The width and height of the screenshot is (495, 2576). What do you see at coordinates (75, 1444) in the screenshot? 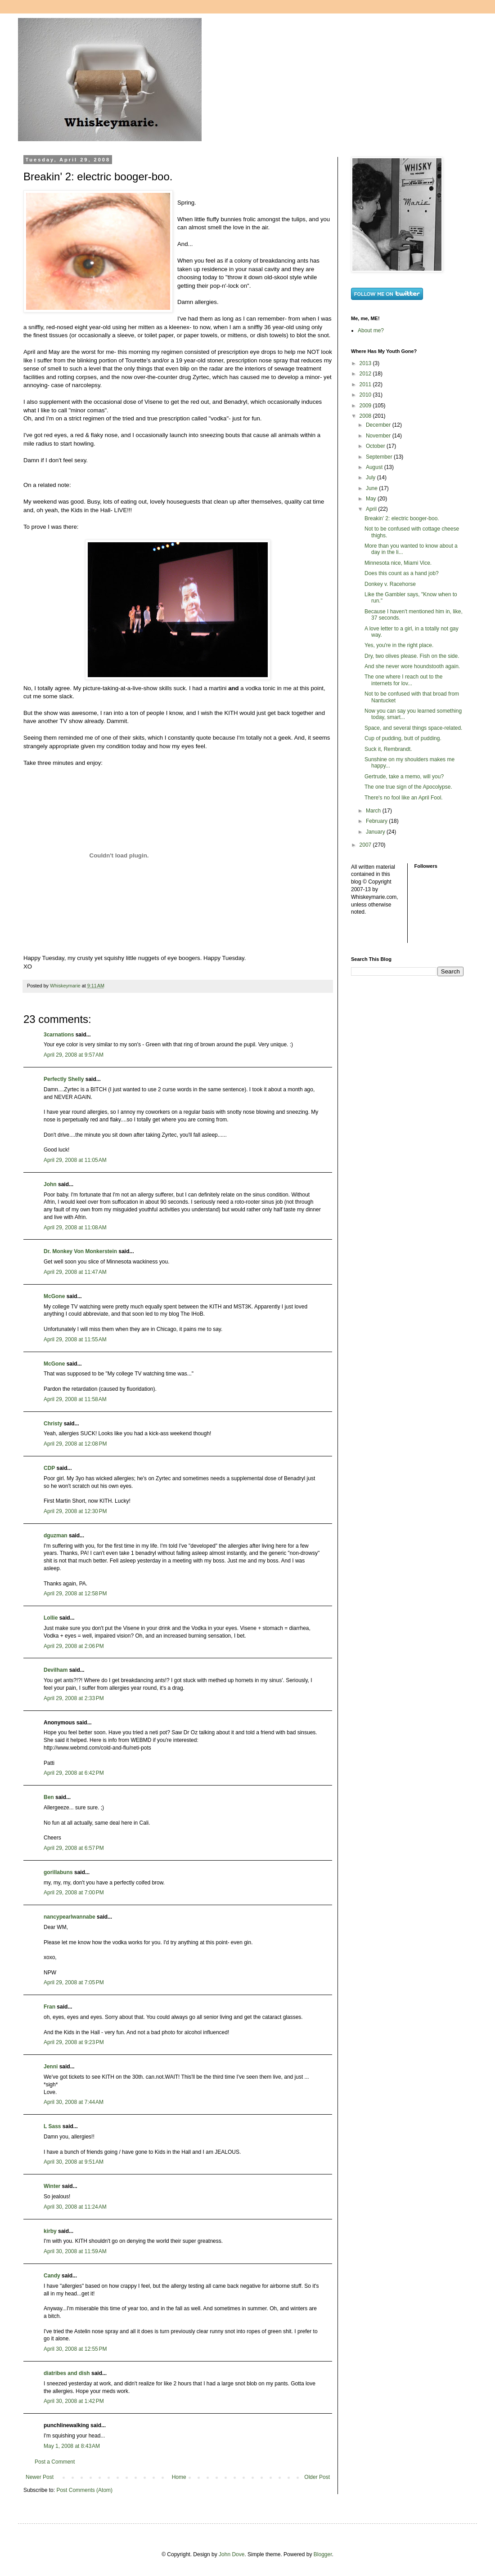
I see `April 29, 2008 at 12:08 PM` at bounding box center [75, 1444].